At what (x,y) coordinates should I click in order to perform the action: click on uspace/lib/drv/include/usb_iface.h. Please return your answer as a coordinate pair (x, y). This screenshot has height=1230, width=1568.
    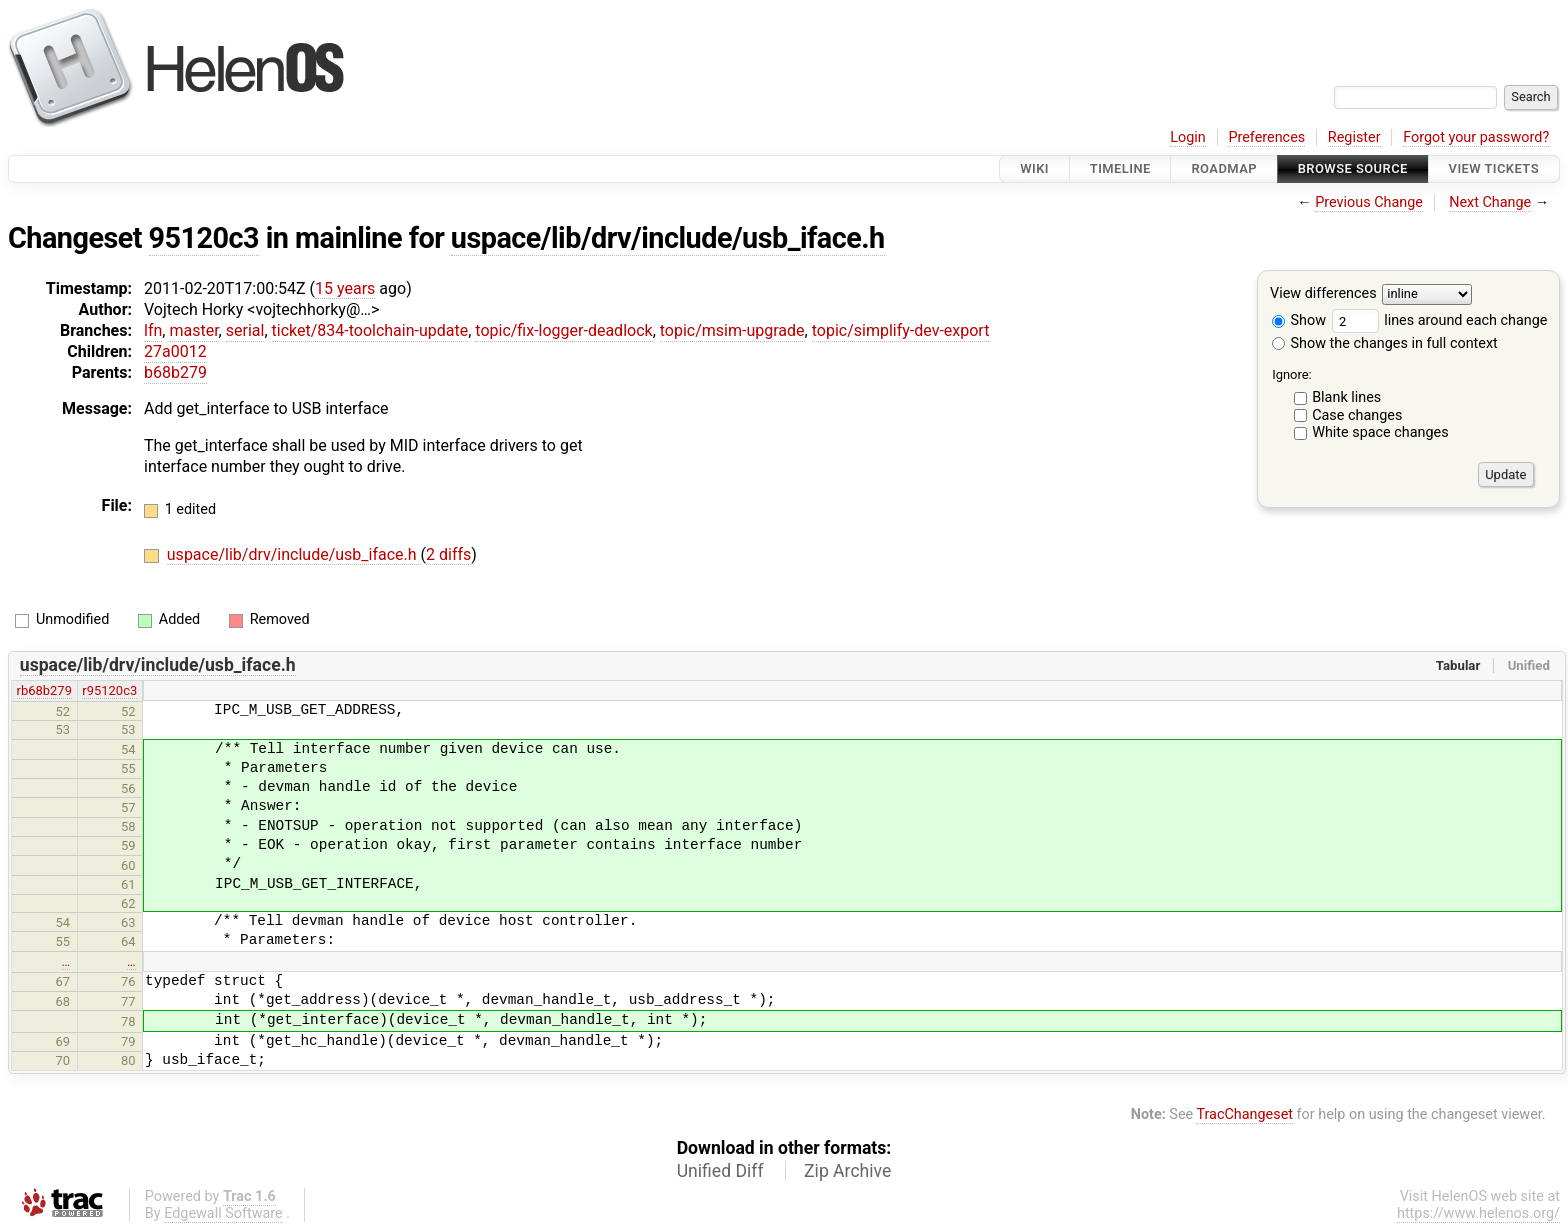
    Looking at the image, I should click on (668, 238).